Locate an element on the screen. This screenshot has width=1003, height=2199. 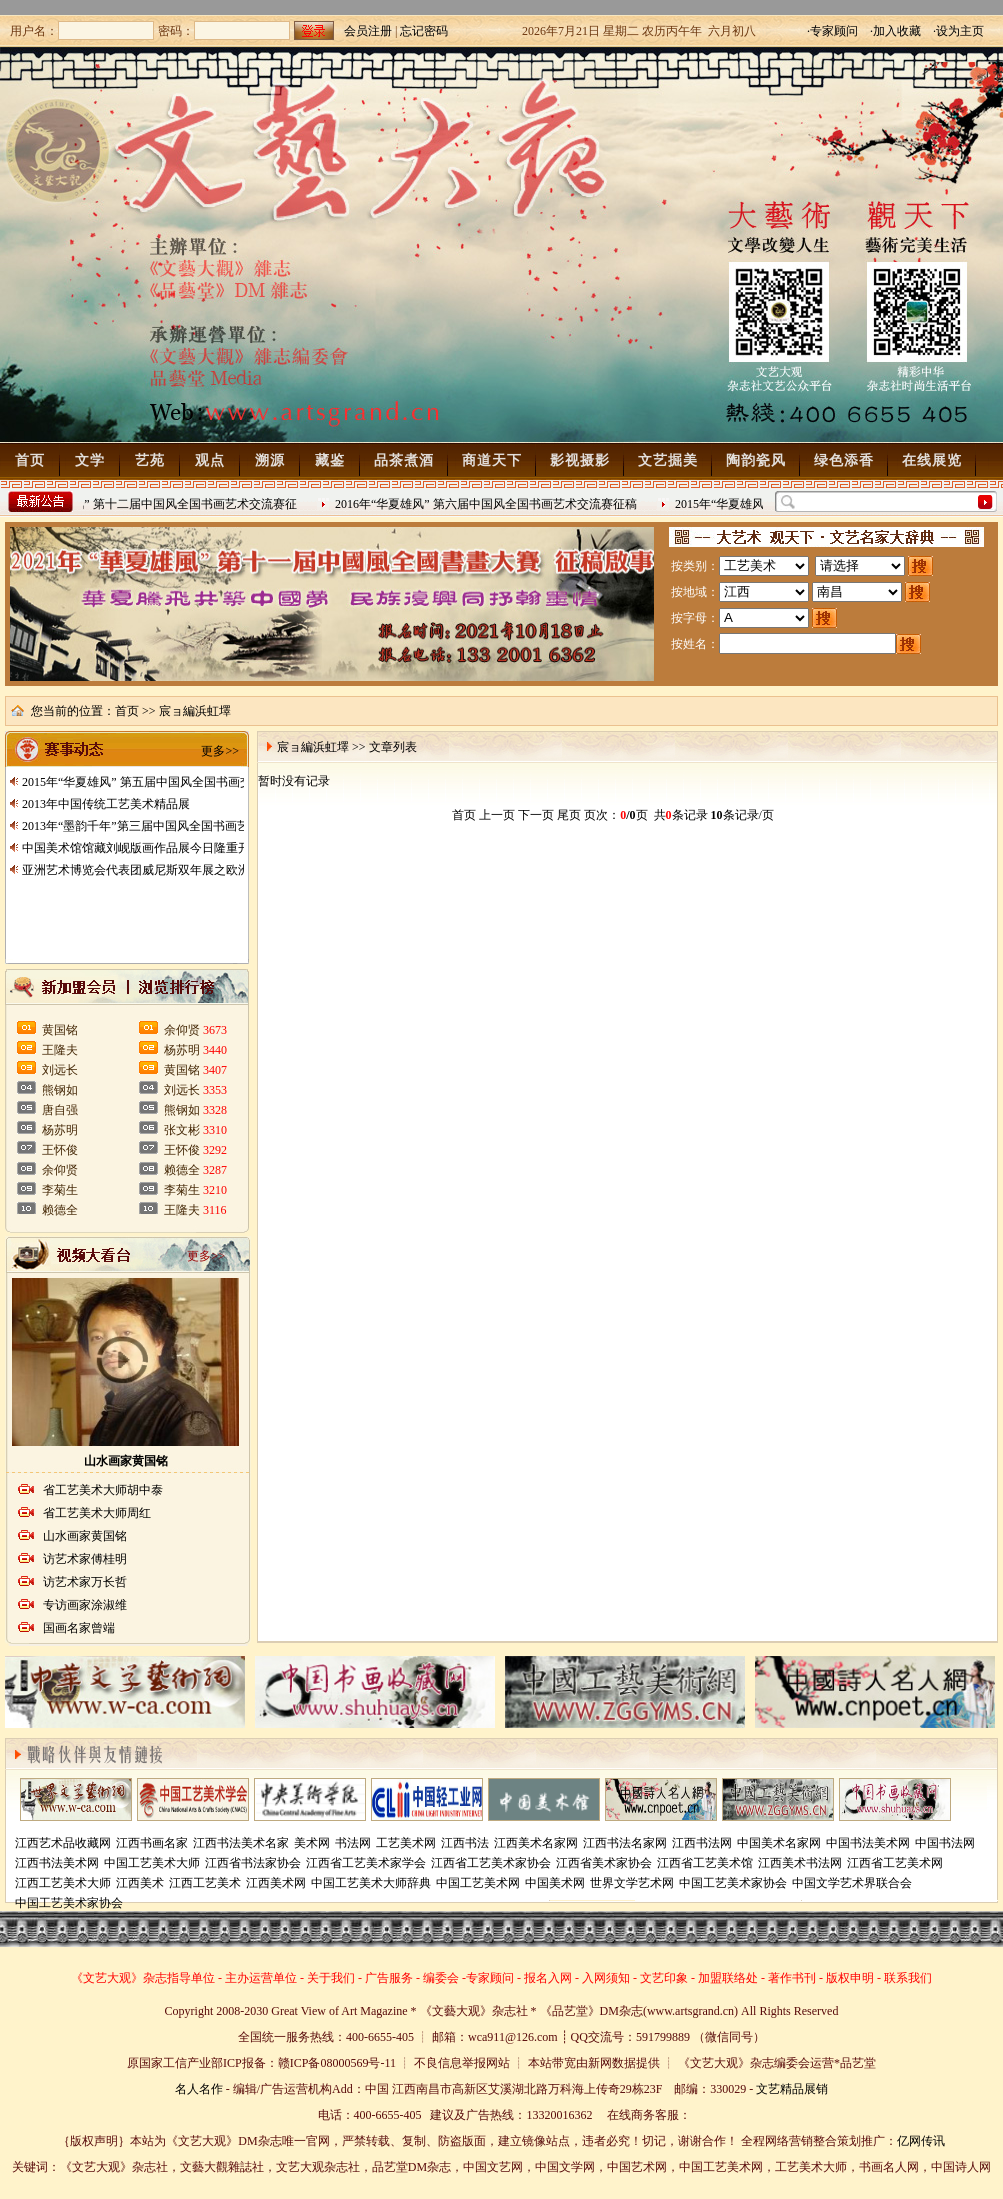
黄国铭 is located at coordinates (60, 1030).